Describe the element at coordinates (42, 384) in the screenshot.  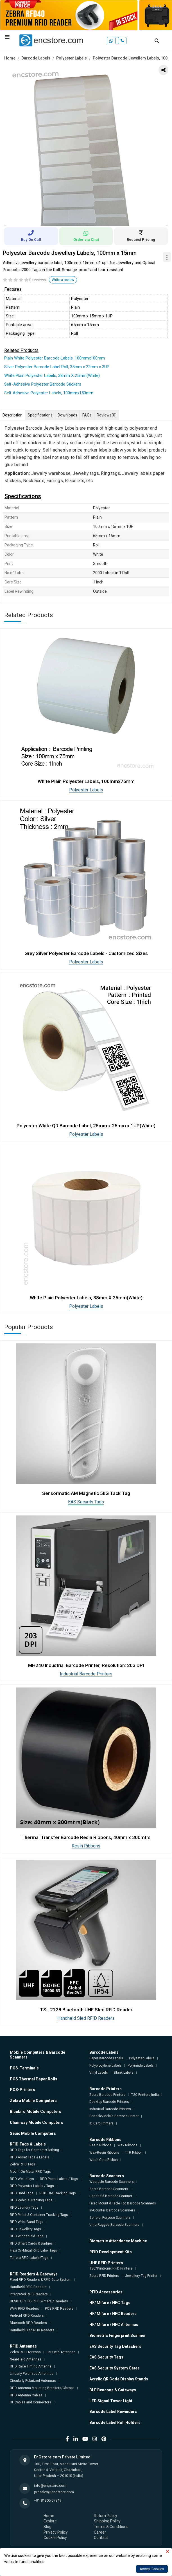
I see `Self-Adhesive Polyester Barcode Stickers` at that location.